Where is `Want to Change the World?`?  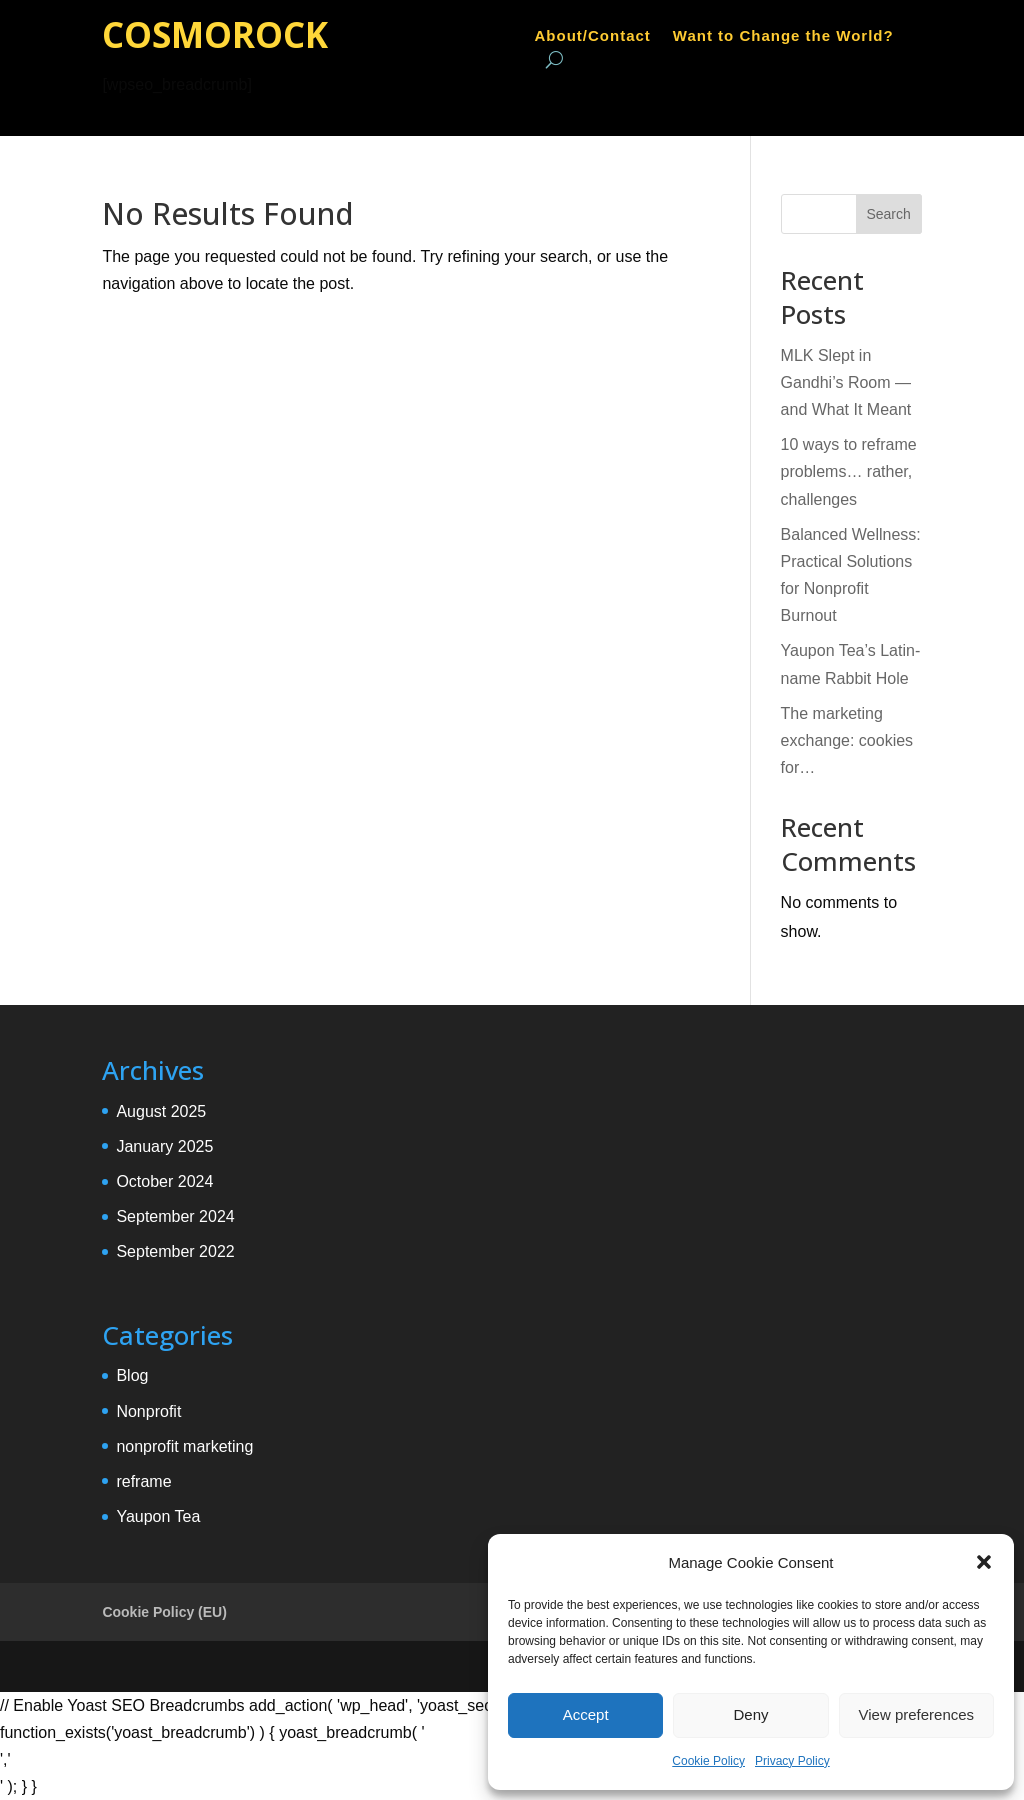 Want to Change the World? is located at coordinates (783, 36).